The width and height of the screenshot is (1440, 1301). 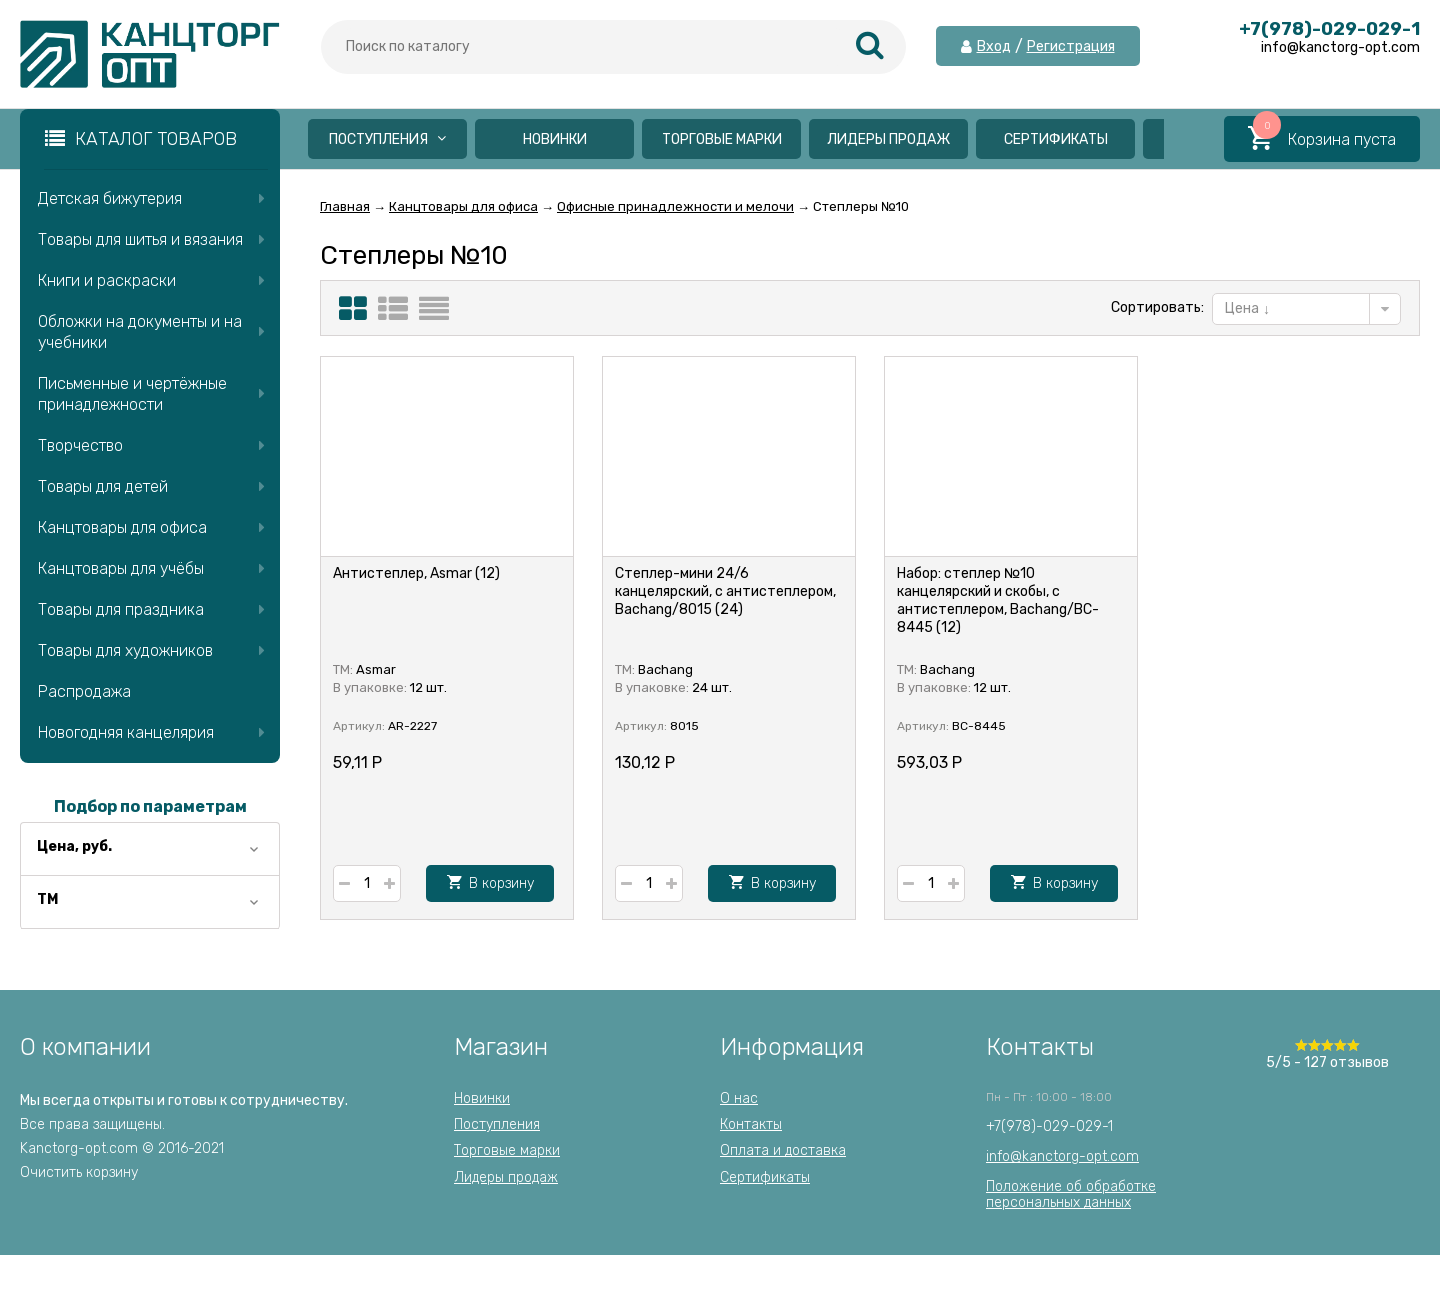 I want to click on Вход, so click(x=994, y=47).